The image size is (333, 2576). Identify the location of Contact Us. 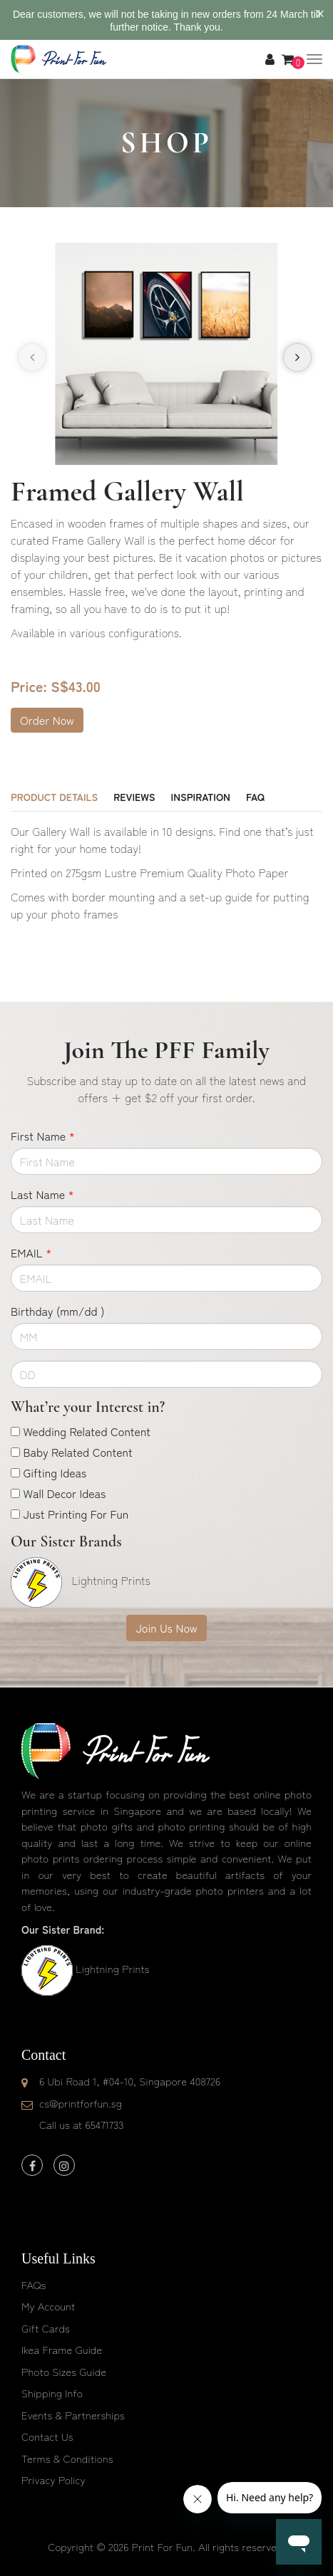
(47, 2436).